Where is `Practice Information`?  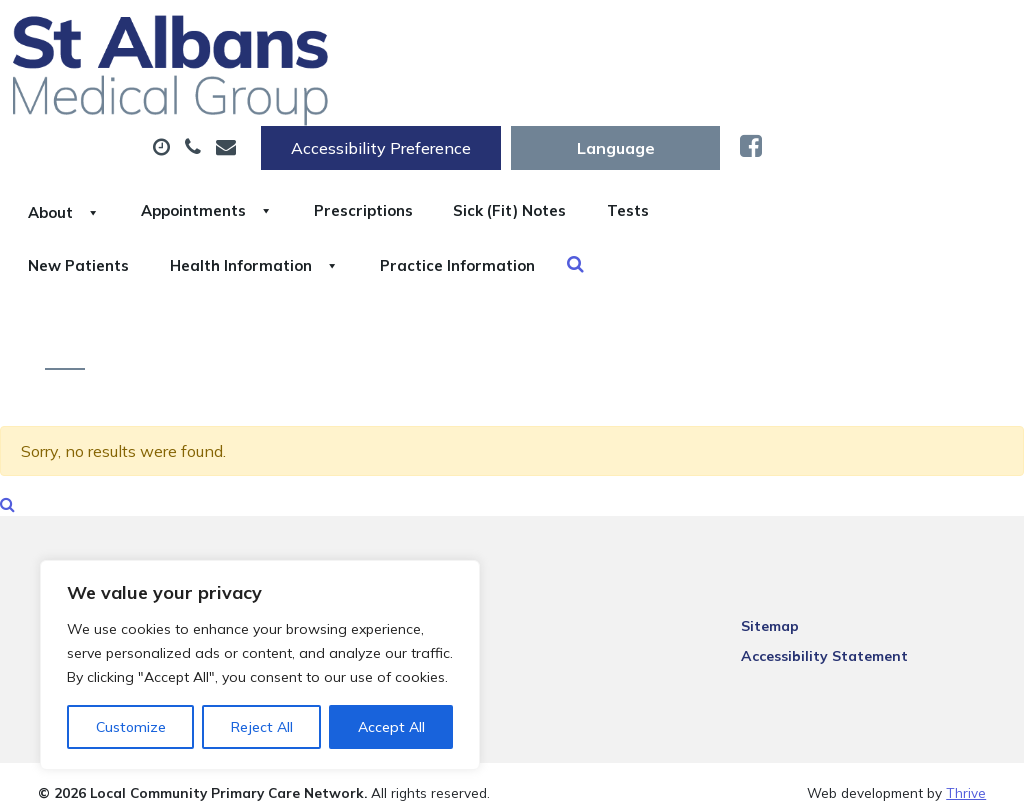
Practice Information is located at coordinates (859, 169).